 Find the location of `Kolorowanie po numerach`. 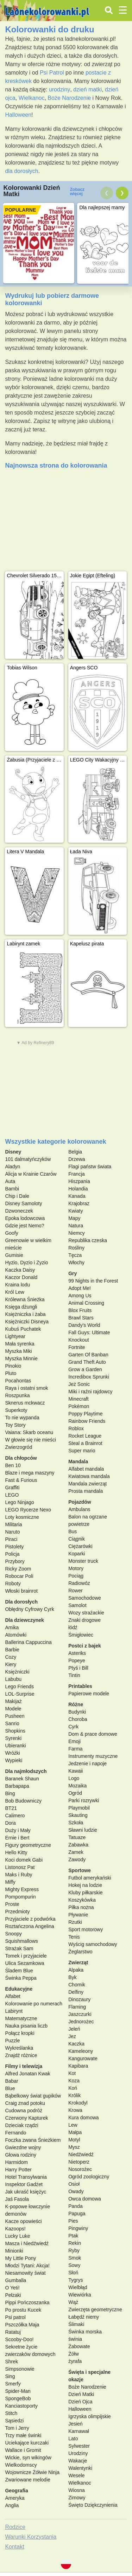

Kolorowanie po numerach is located at coordinates (33, 2003).